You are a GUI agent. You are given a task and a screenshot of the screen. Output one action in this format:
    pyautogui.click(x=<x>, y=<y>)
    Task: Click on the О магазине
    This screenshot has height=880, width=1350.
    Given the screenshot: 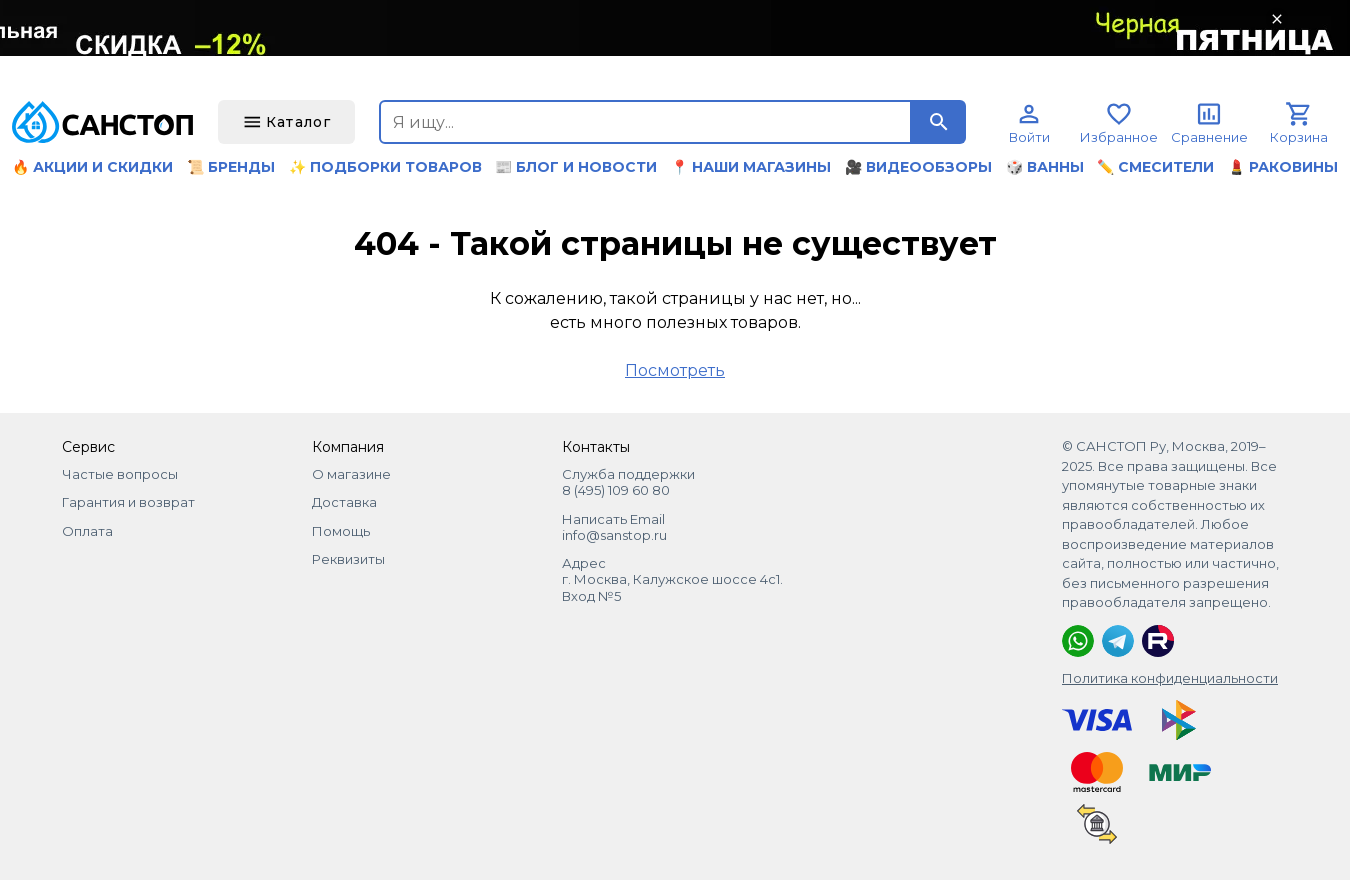 What is the action you would take?
    pyautogui.click(x=351, y=474)
    